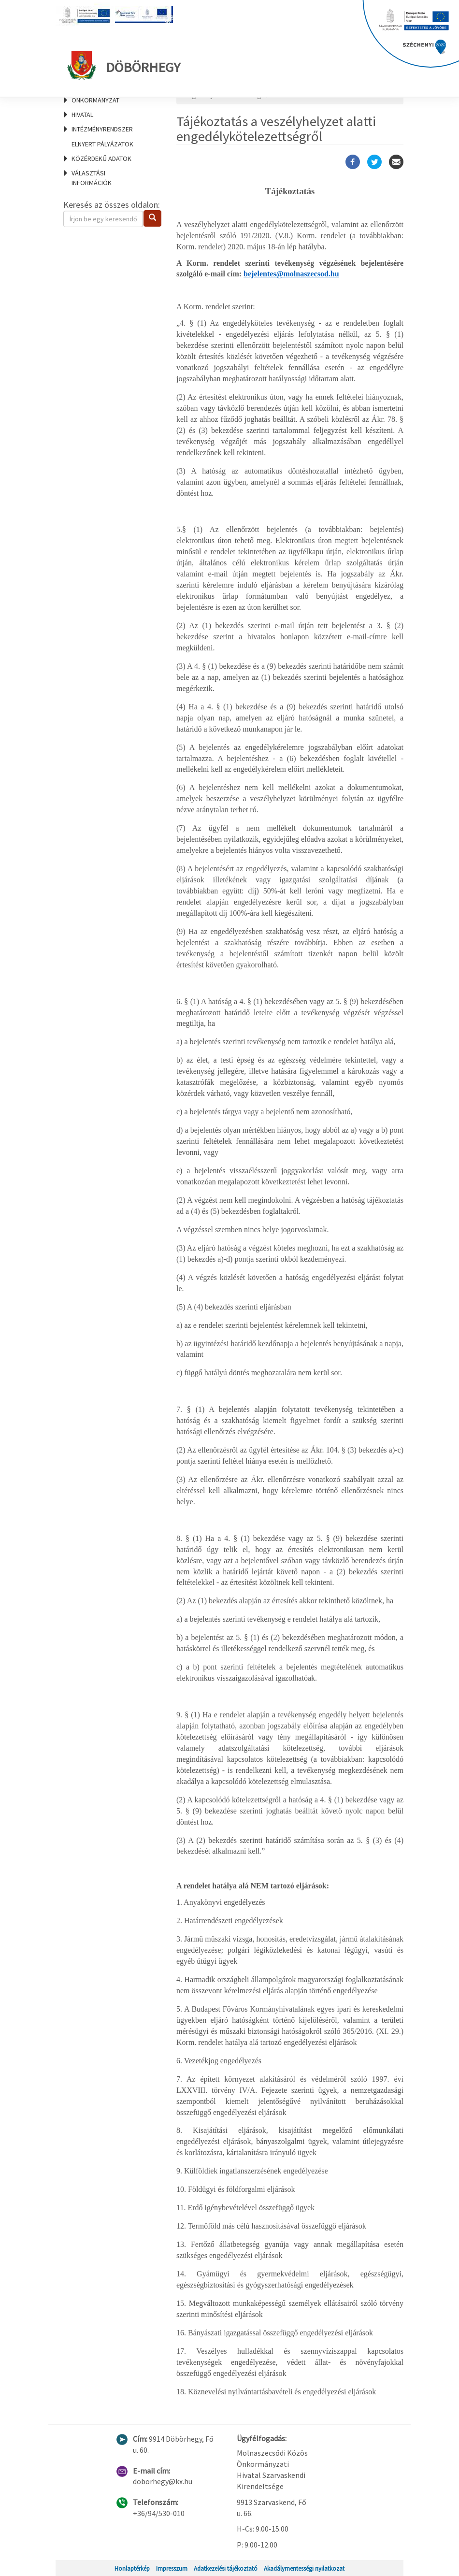  Describe the element at coordinates (124, 65) in the screenshot. I see `Döbörhegy` at that location.